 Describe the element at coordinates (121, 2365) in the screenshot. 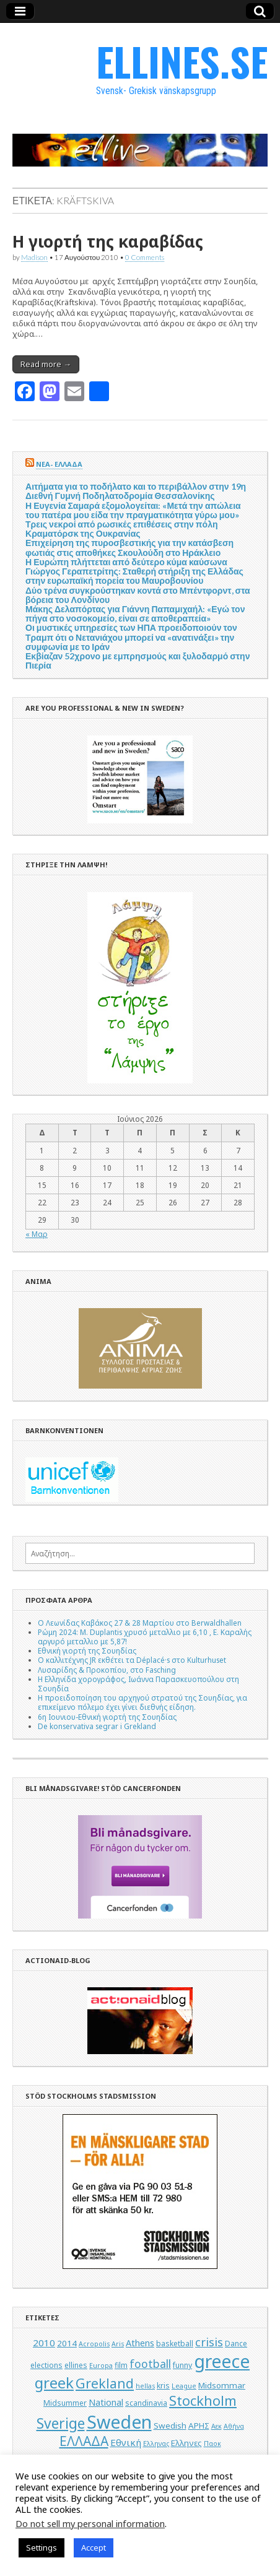

I see `film [film (5 στοιχεία)]` at that location.